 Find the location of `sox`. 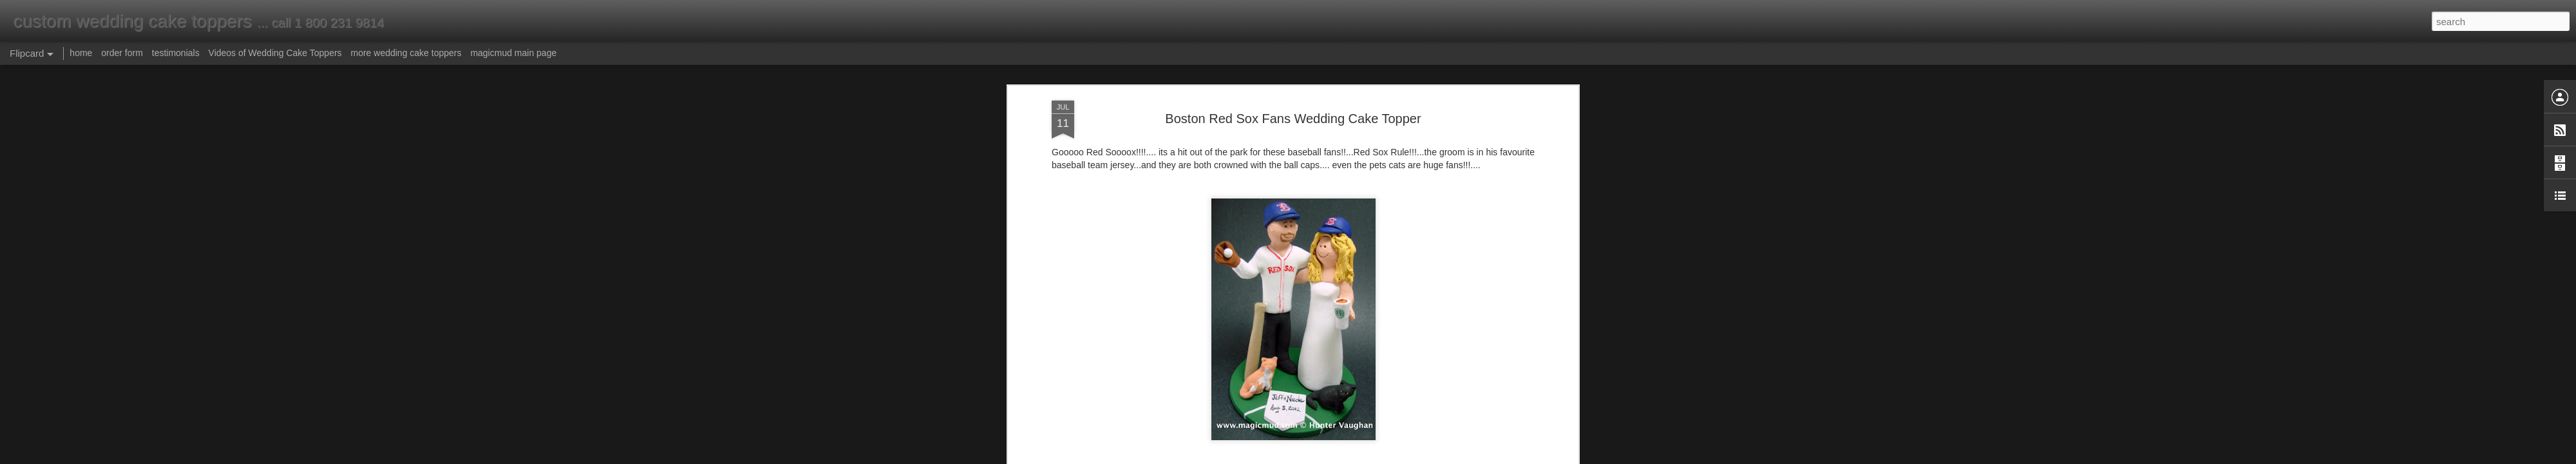

sox is located at coordinates (1258, 383).